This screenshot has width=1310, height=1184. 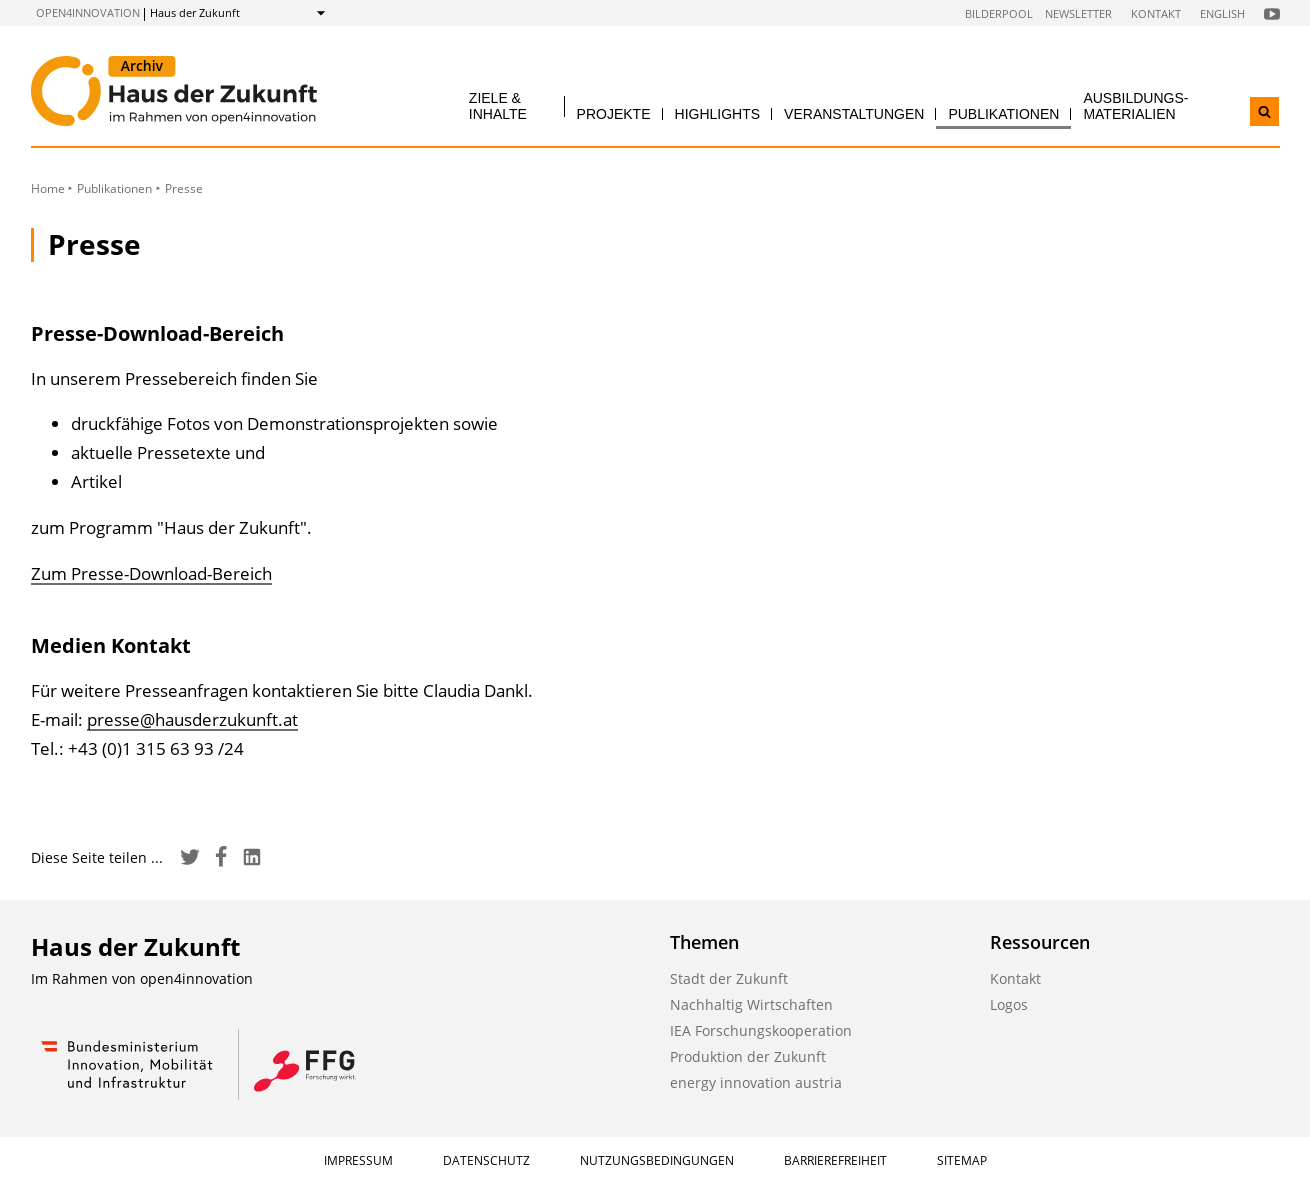 I want to click on Kontakt, so click(x=1156, y=13).